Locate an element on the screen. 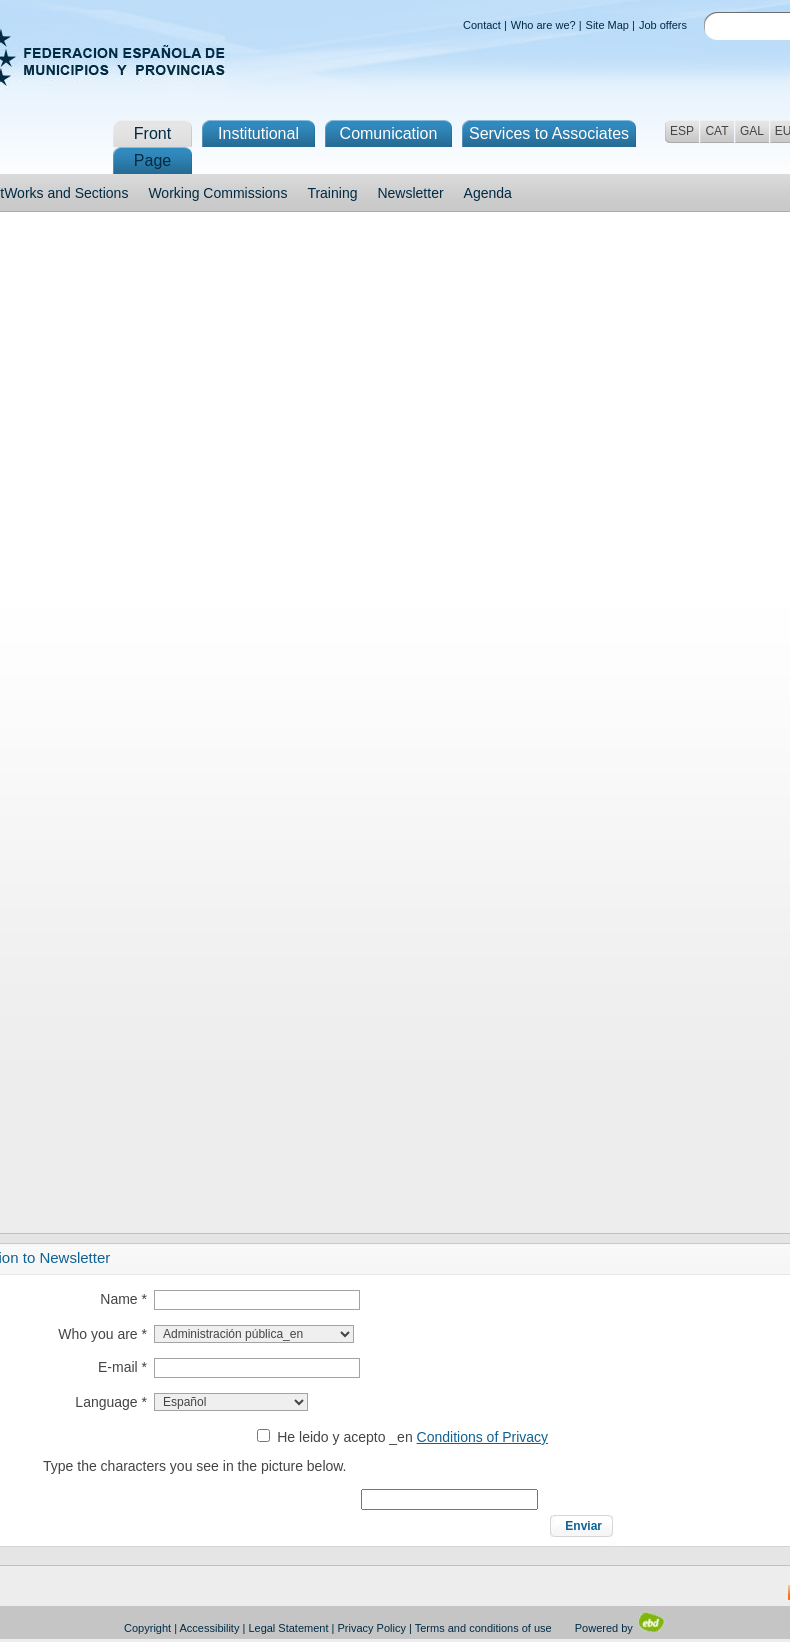 The width and height of the screenshot is (790, 1642). CAT is located at coordinates (716, 131).